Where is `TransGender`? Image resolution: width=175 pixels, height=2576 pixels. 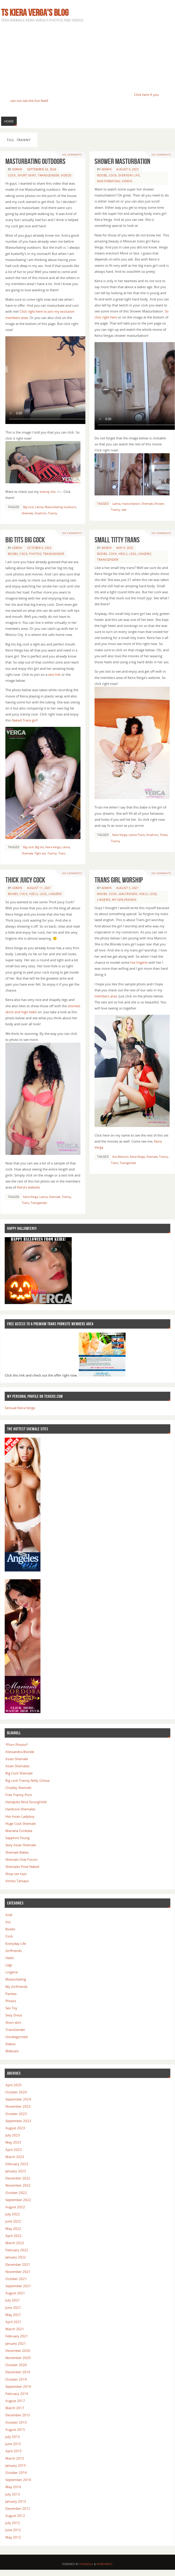
TransGender is located at coordinates (48, 175).